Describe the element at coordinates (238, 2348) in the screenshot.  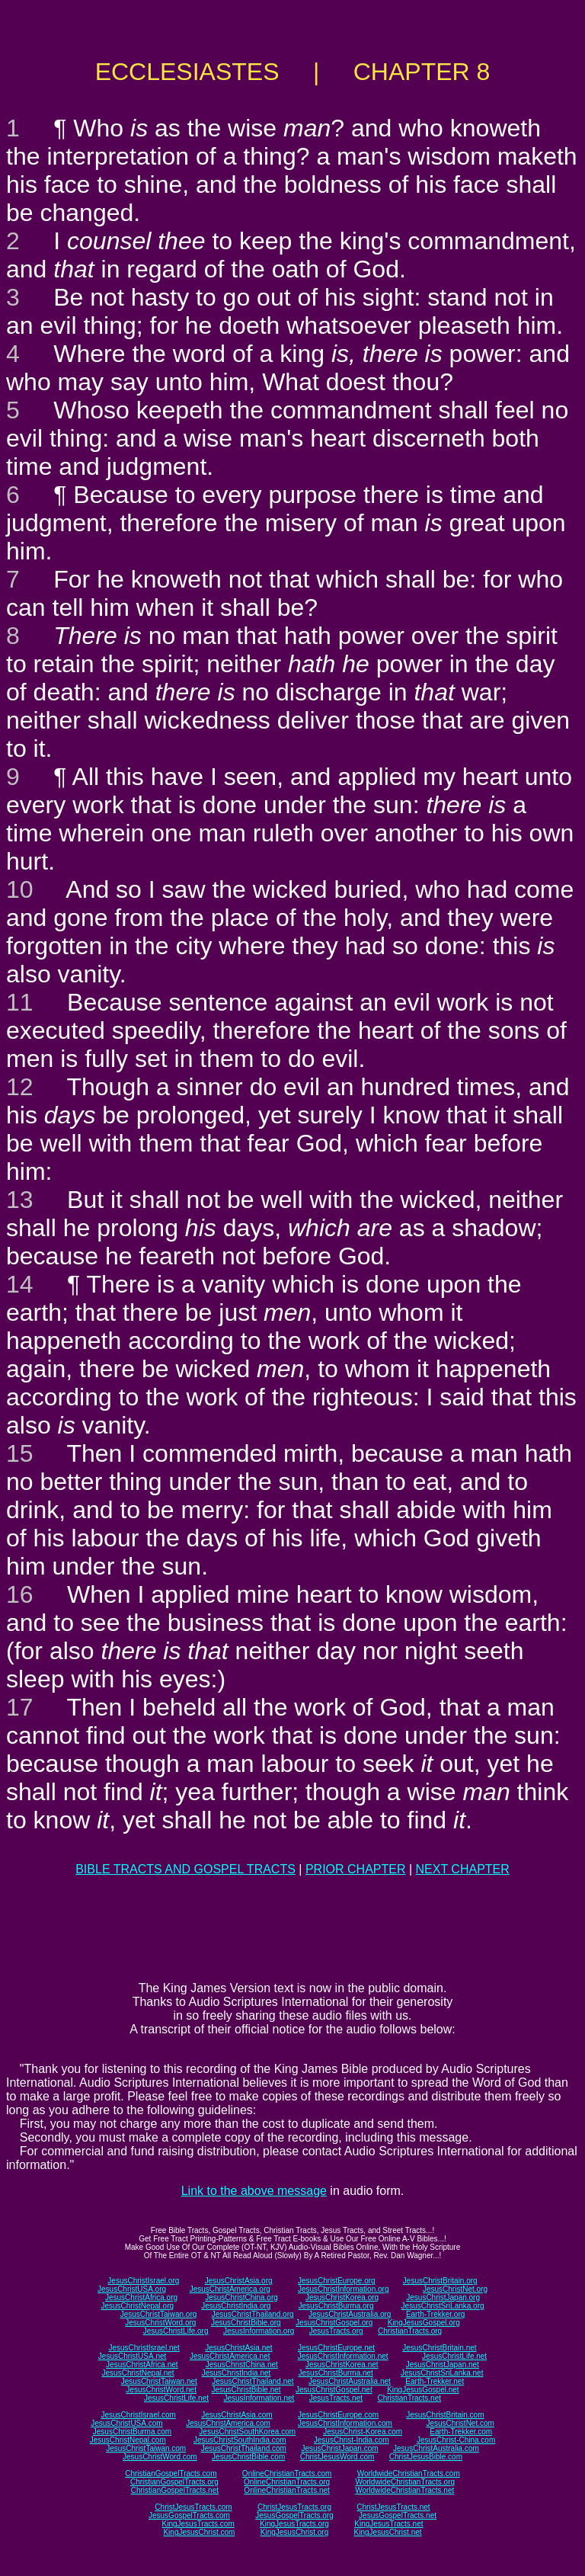
I see `JesusChristAsia.net` at that location.